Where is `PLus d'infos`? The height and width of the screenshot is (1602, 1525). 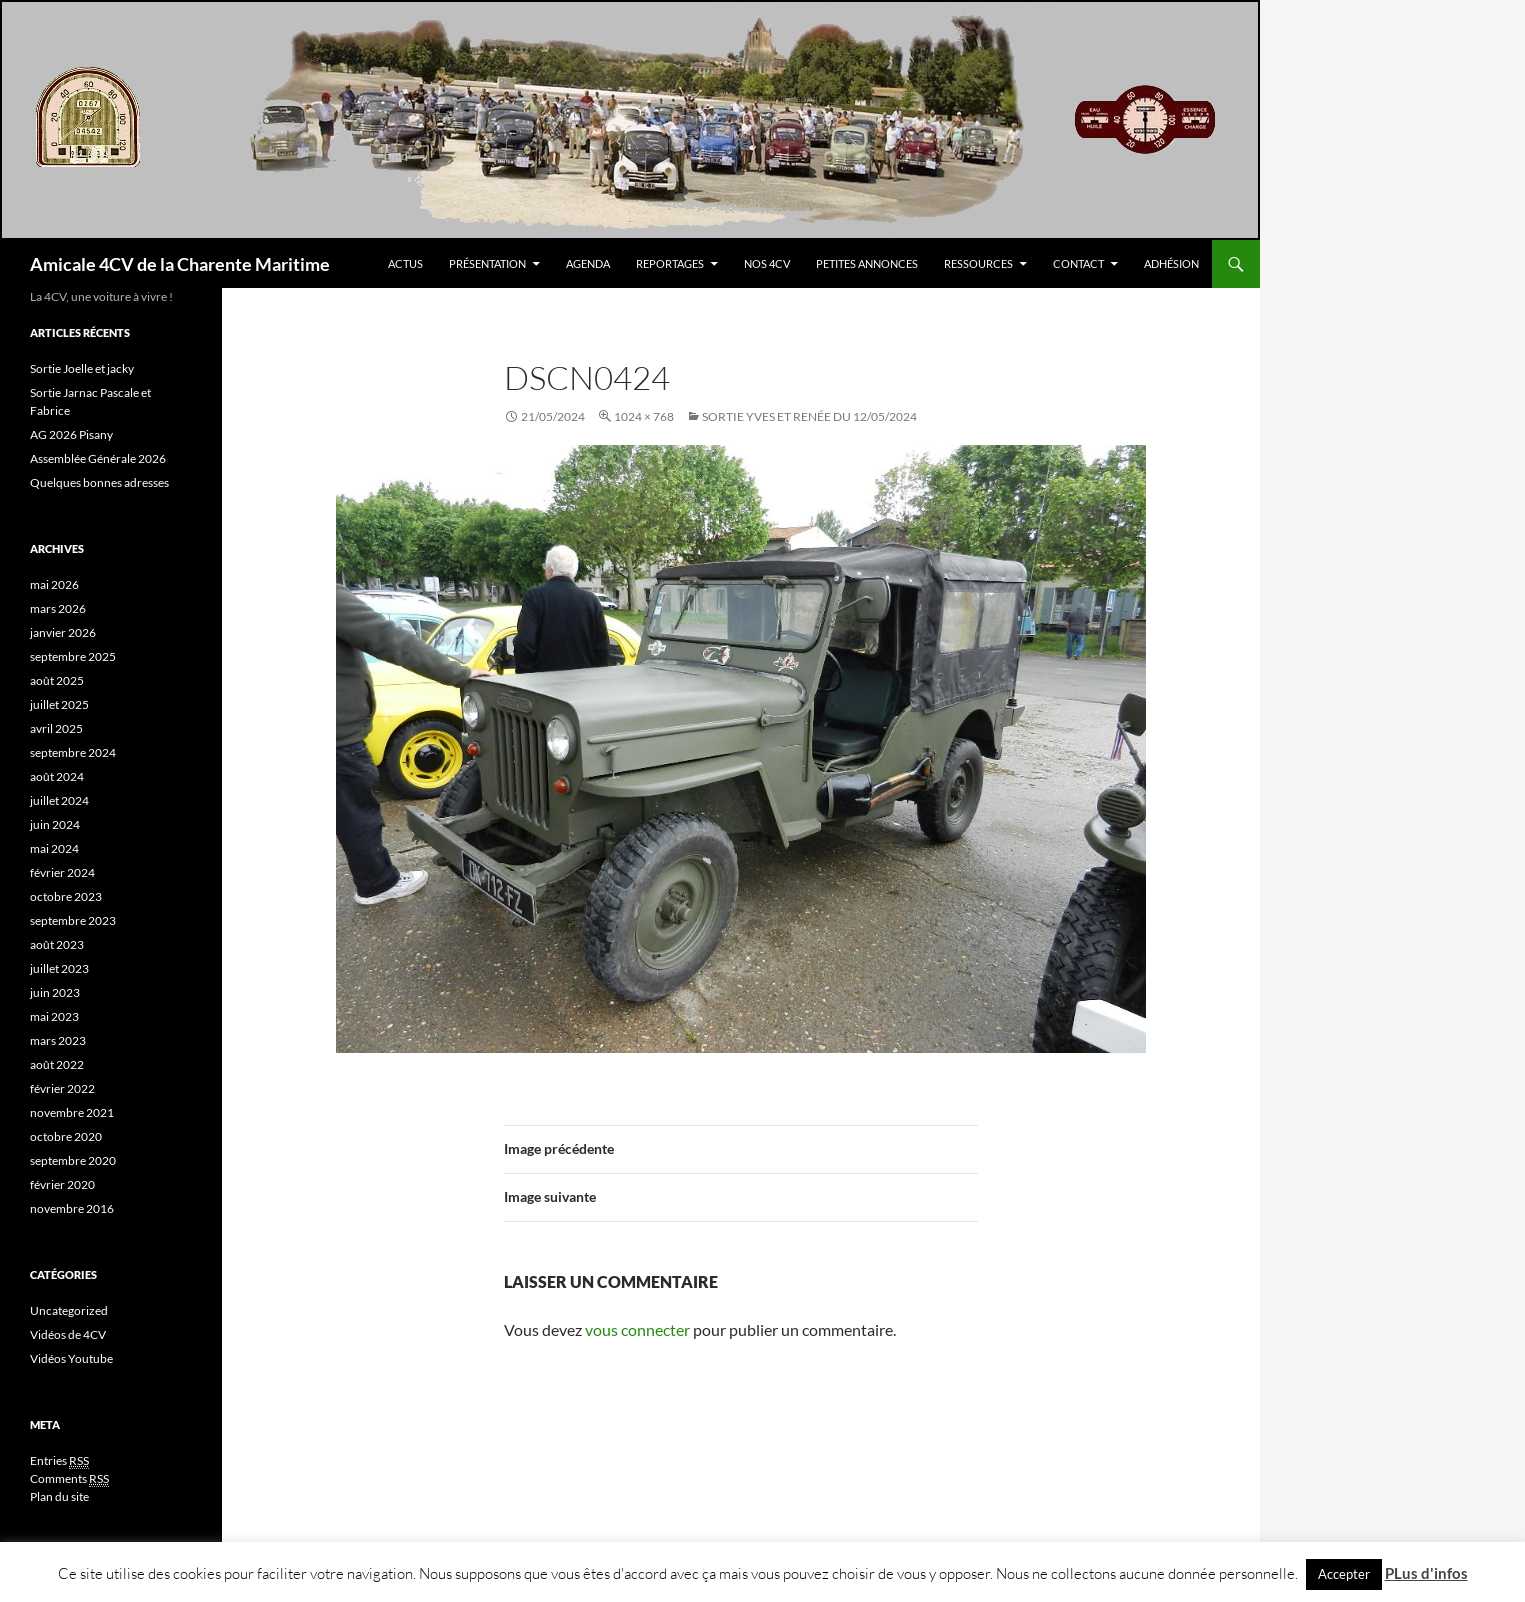 PLus d'infos is located at coordinates (1426, 1573).